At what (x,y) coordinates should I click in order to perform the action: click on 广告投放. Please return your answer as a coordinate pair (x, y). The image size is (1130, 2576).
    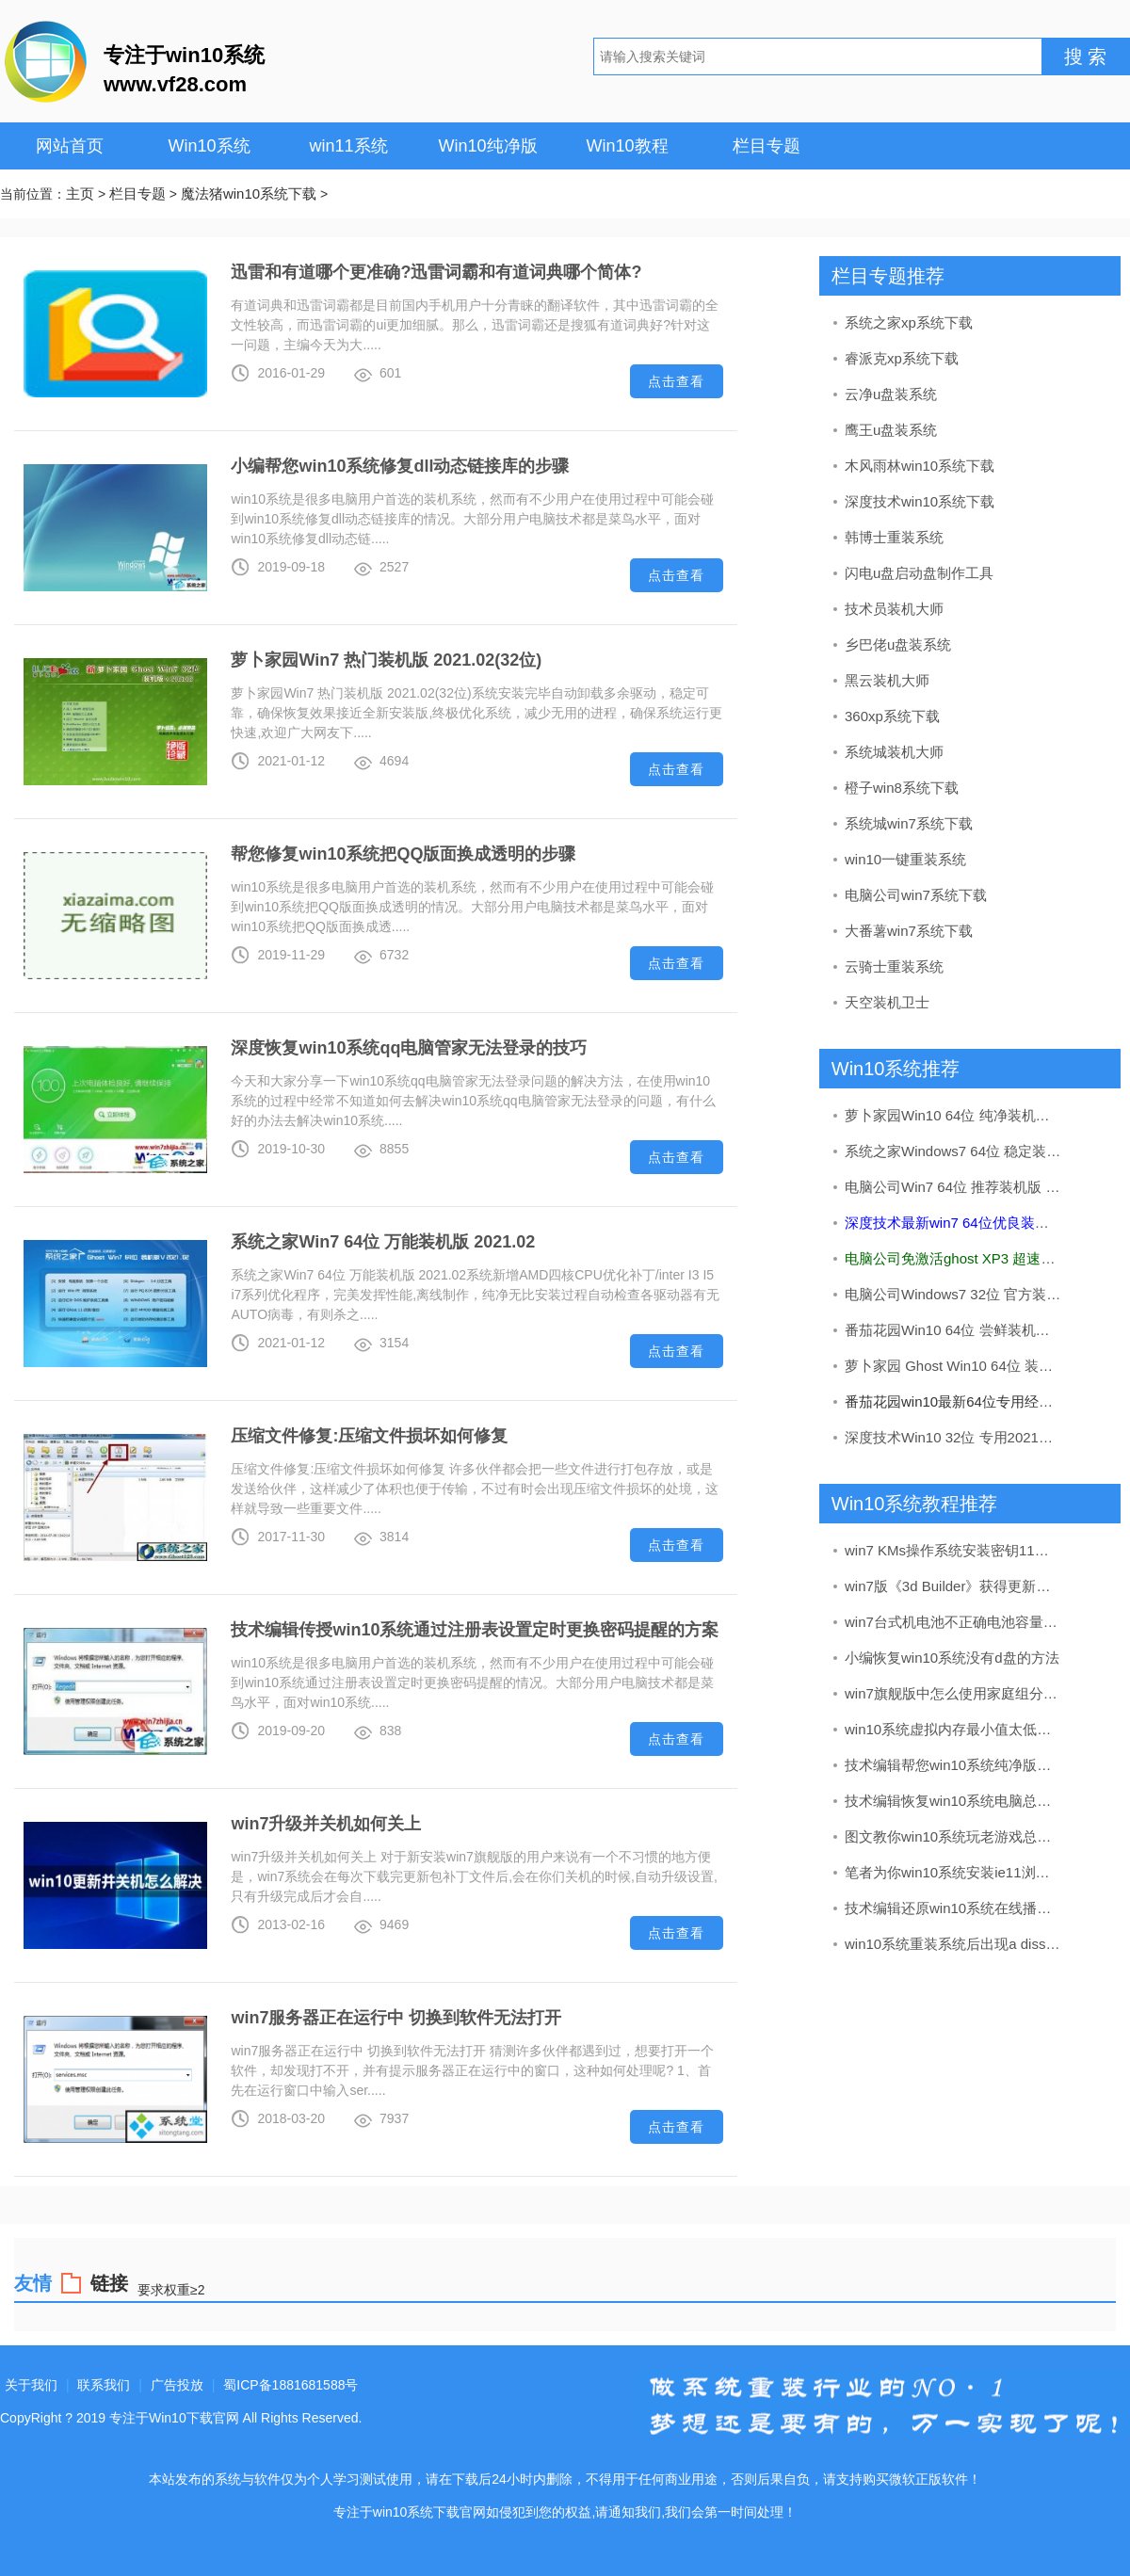
    Looking at the image, I should click on (177, 2384).